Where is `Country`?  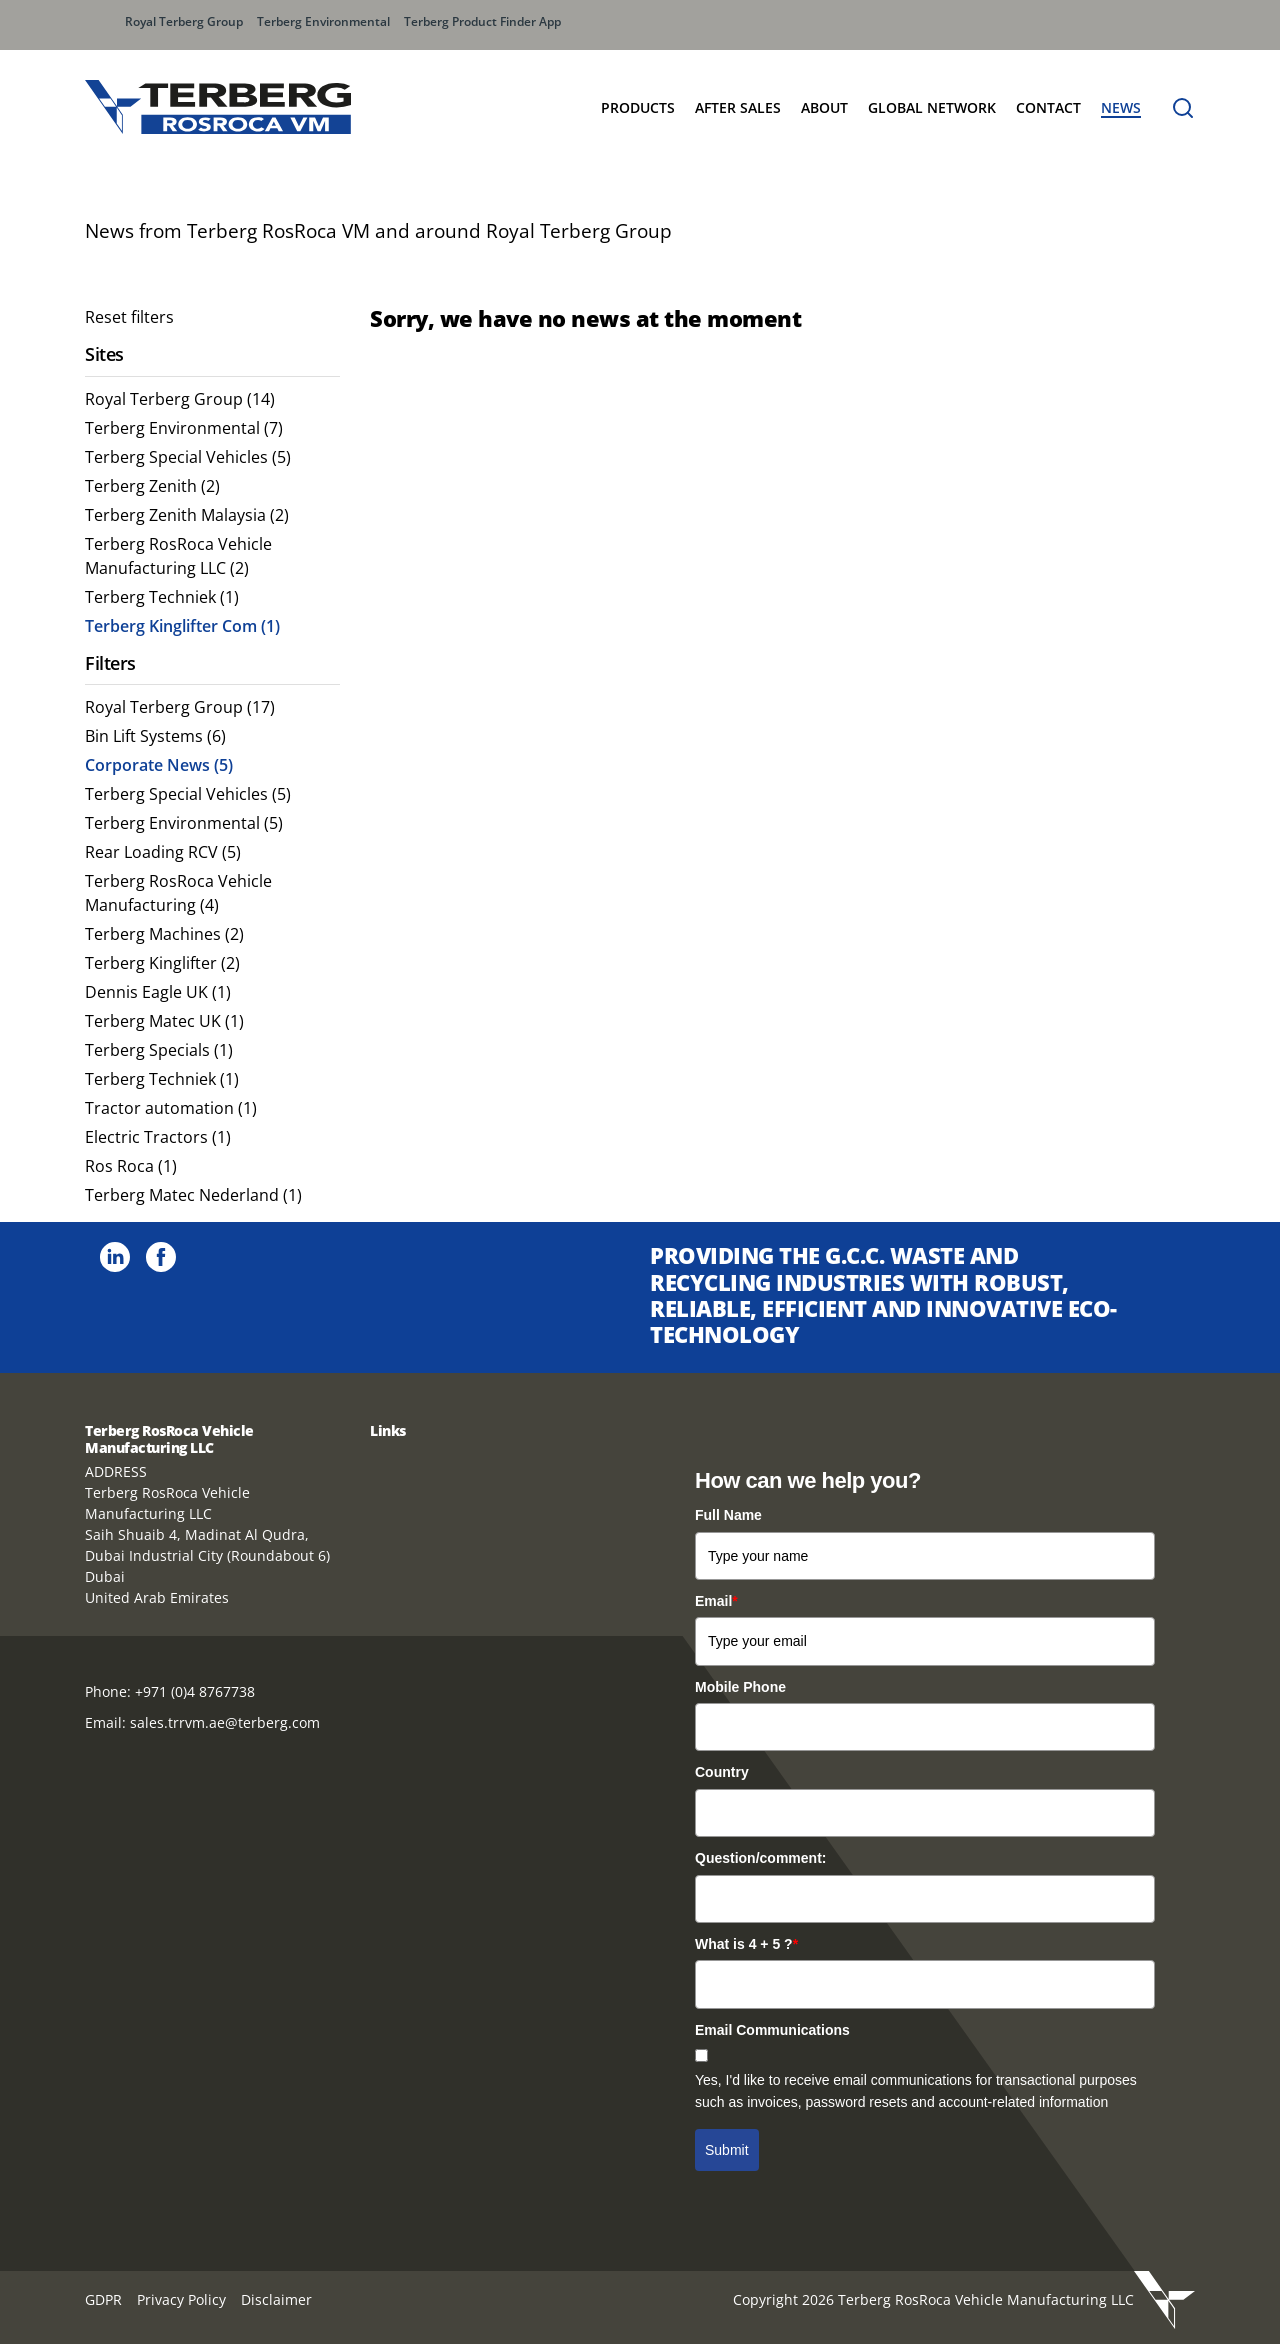
Country is located at coordinates (722, 1772).